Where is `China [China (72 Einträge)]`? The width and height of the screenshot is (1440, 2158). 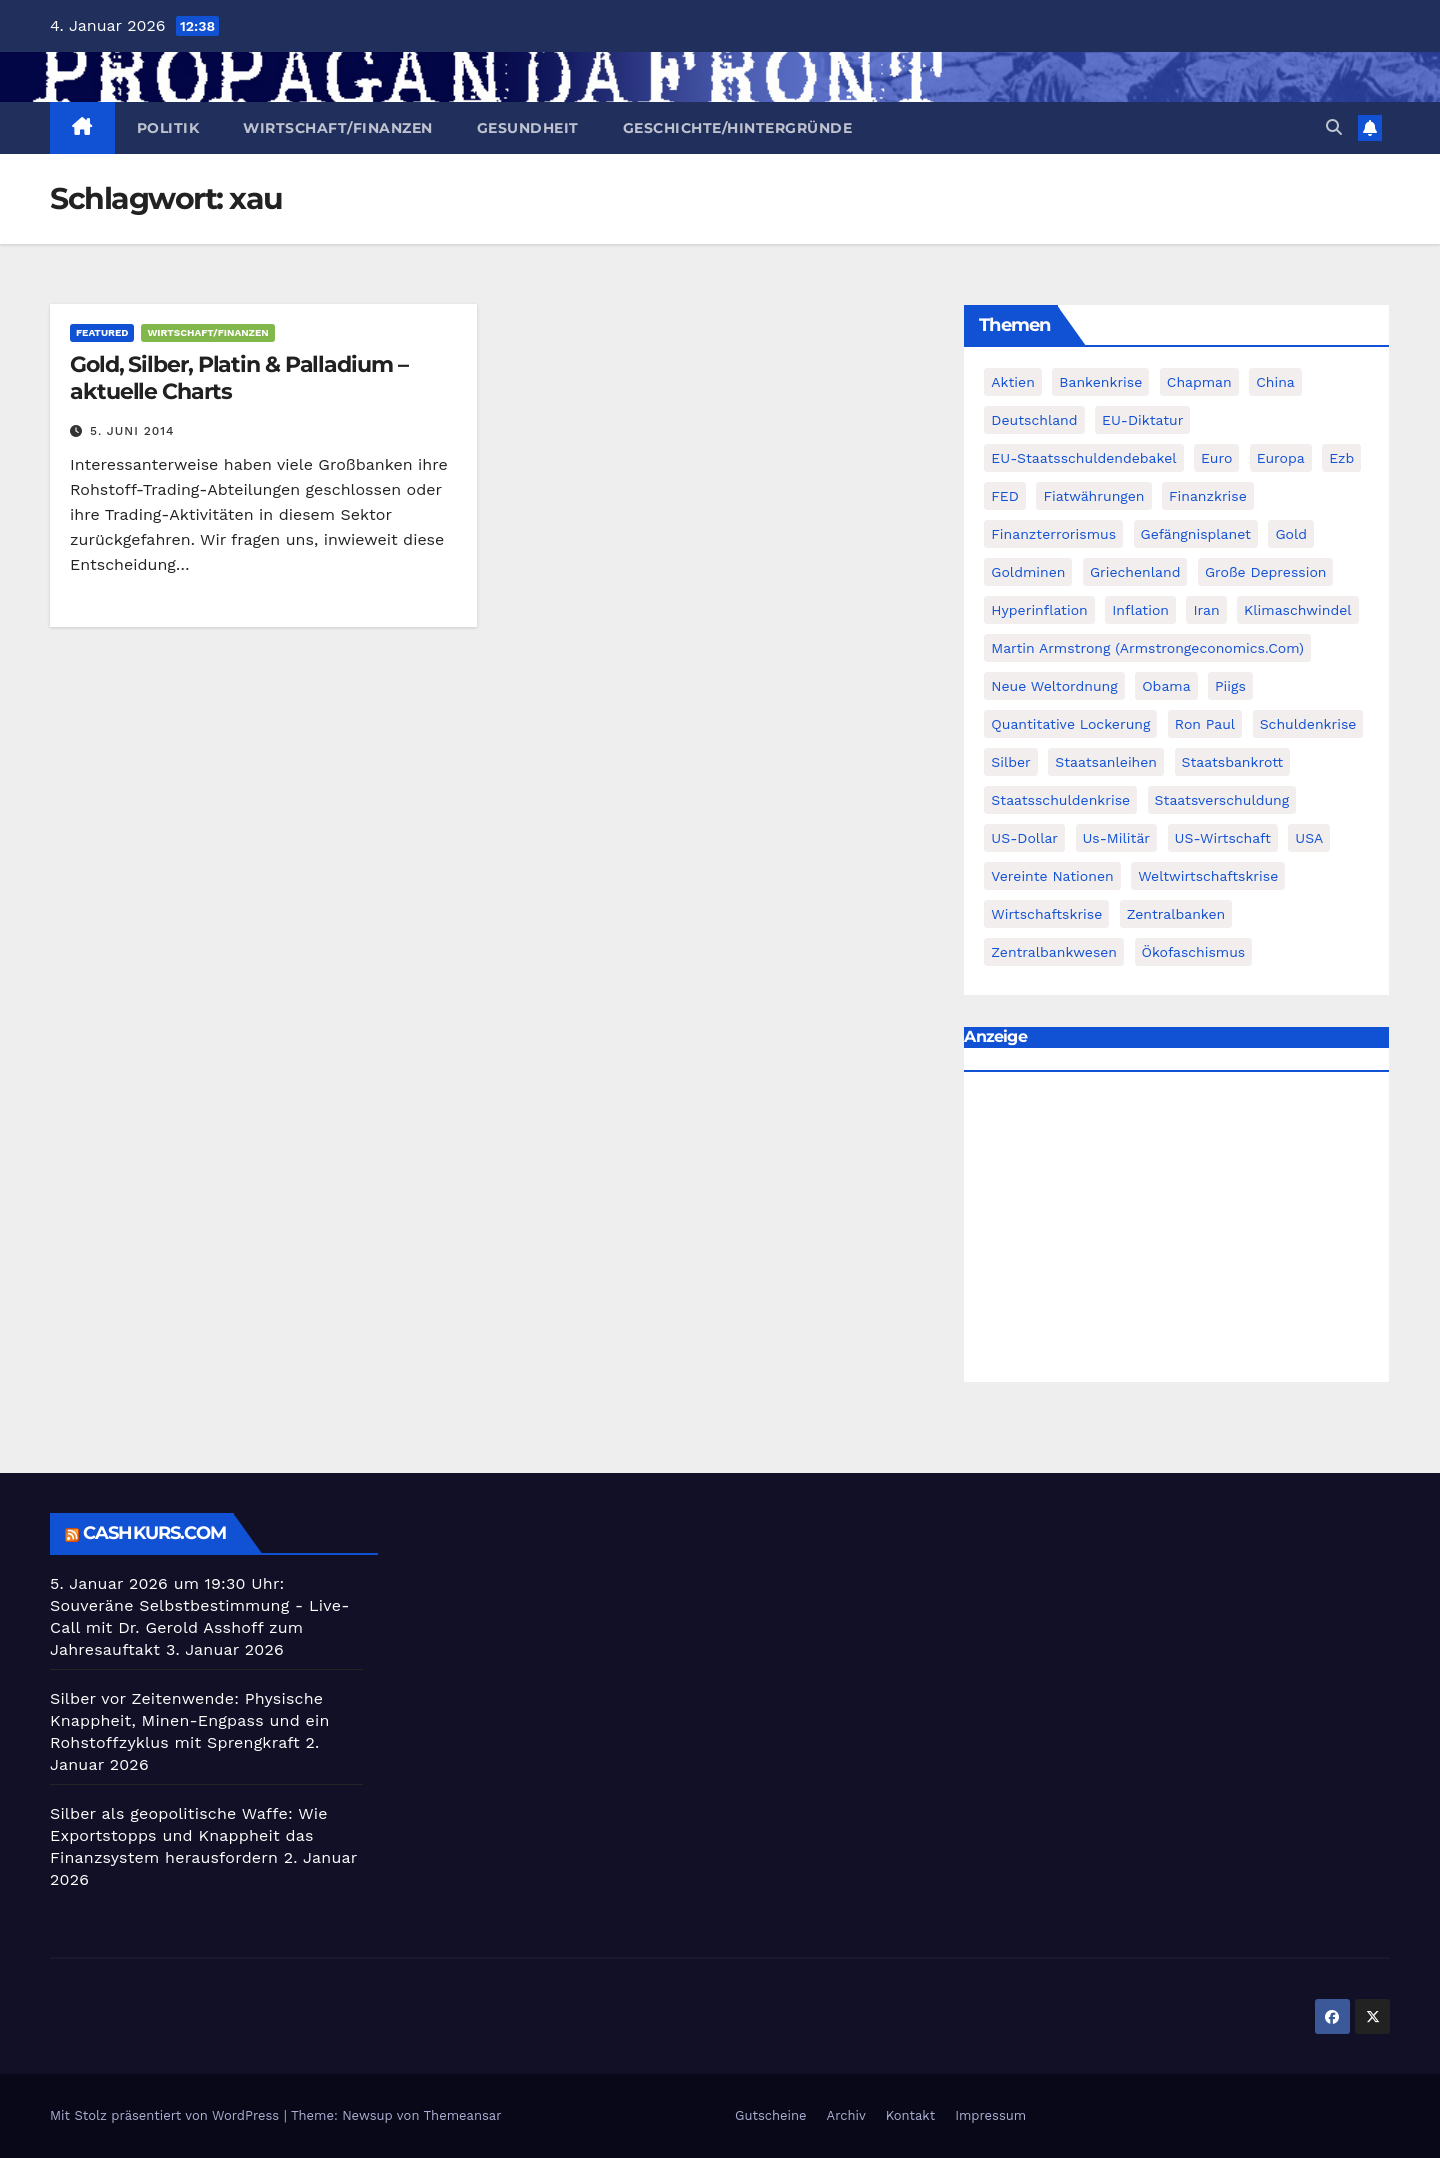
China [China (72 Einträge)] is located at coordinates (1275, 382).